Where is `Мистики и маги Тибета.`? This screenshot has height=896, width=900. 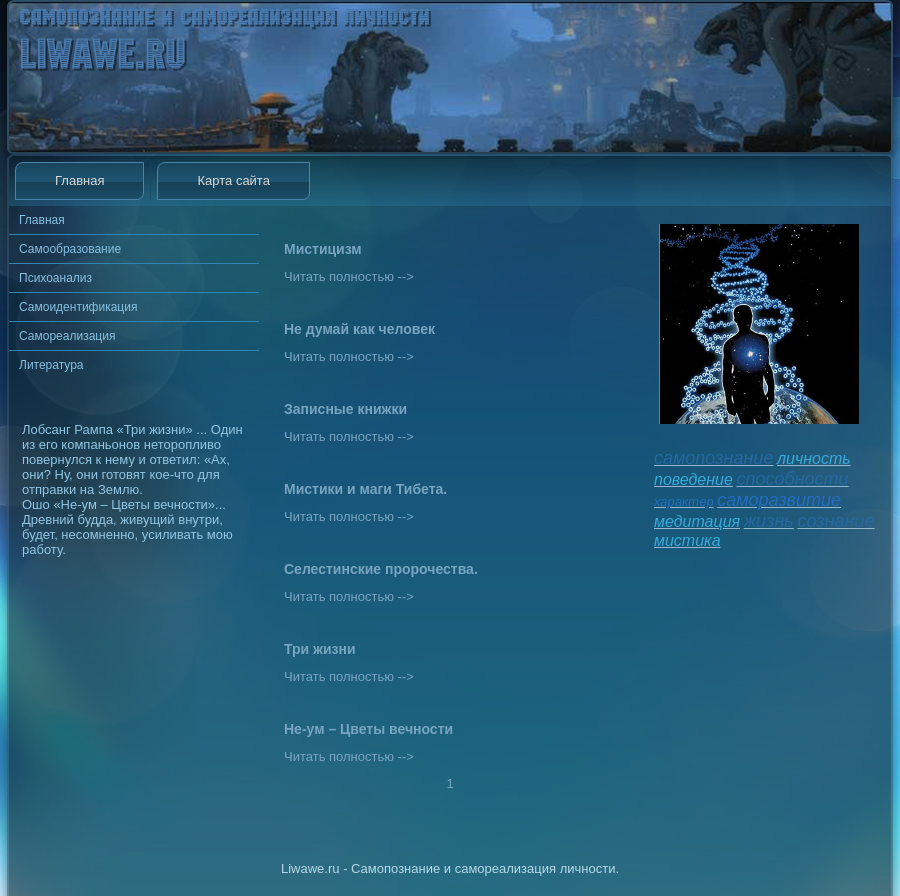
Мистики и маги Тибета. is located at coordinates (365, 489).